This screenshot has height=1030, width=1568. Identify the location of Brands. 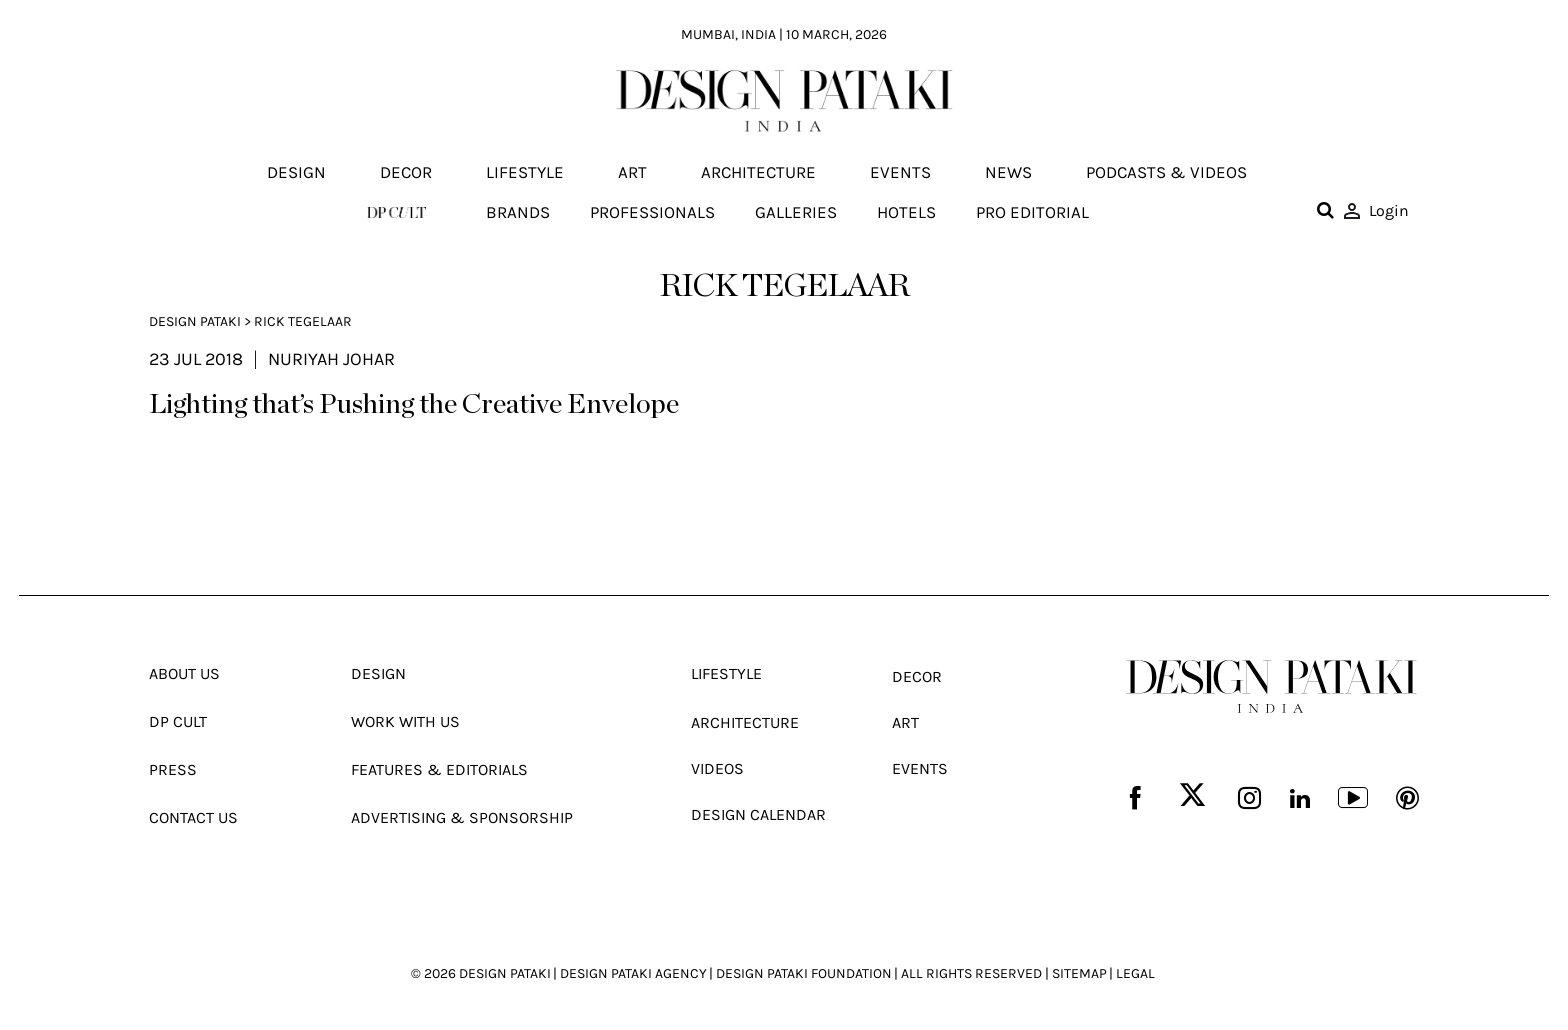
(518, 212).